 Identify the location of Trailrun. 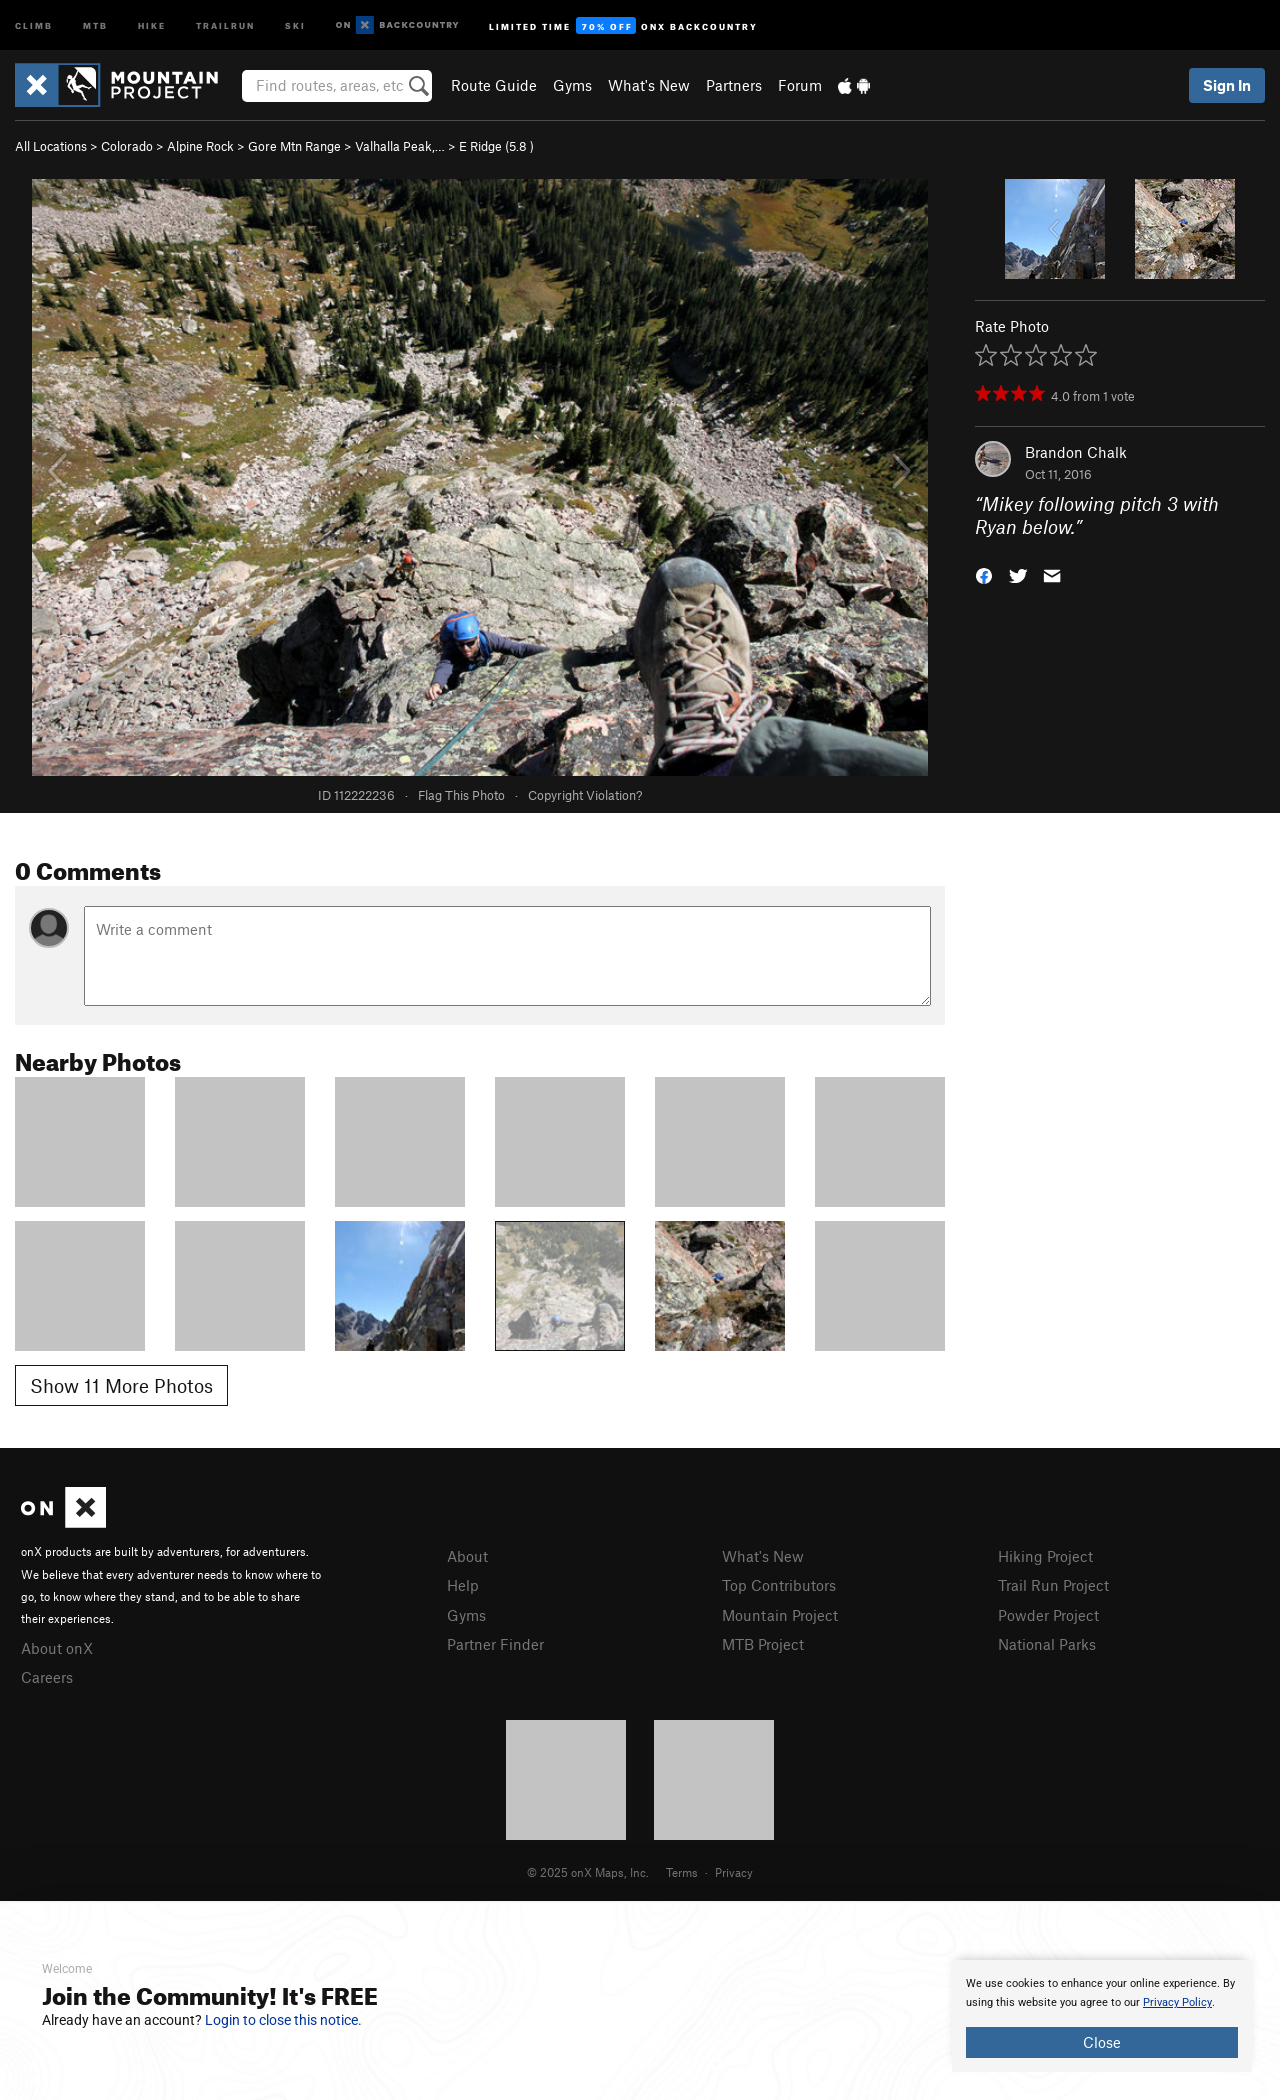
(225, 24).